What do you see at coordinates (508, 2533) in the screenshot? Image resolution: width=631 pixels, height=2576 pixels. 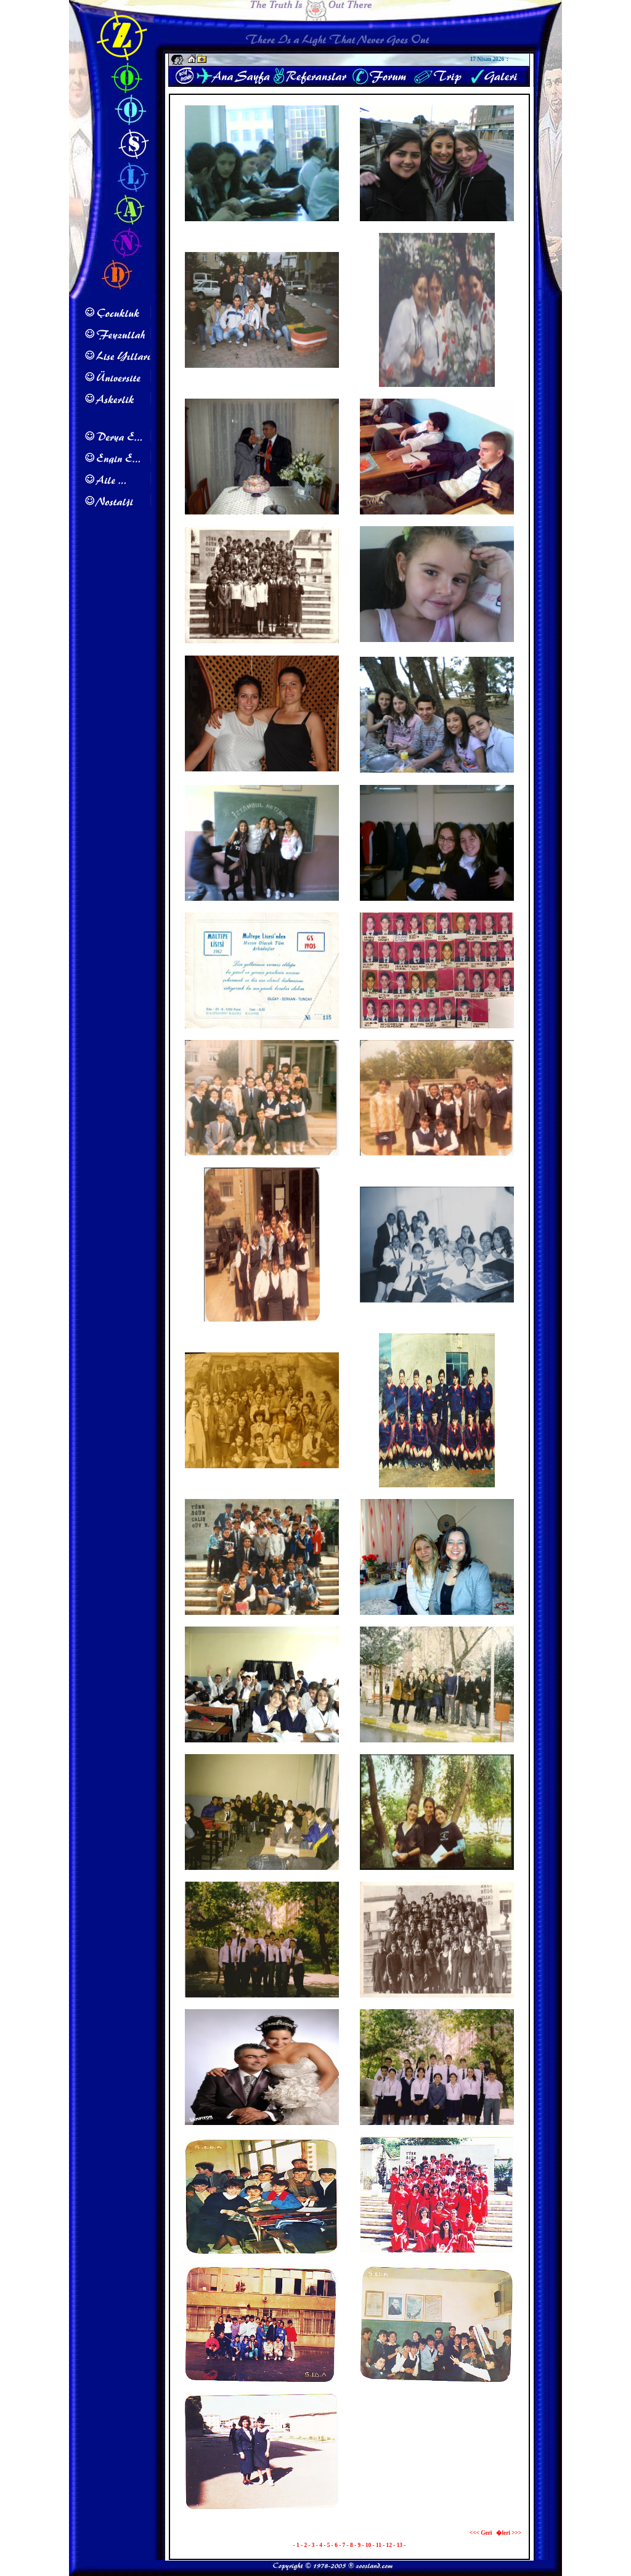 I see `�leri >>>` at bounding box center [508, 2533].